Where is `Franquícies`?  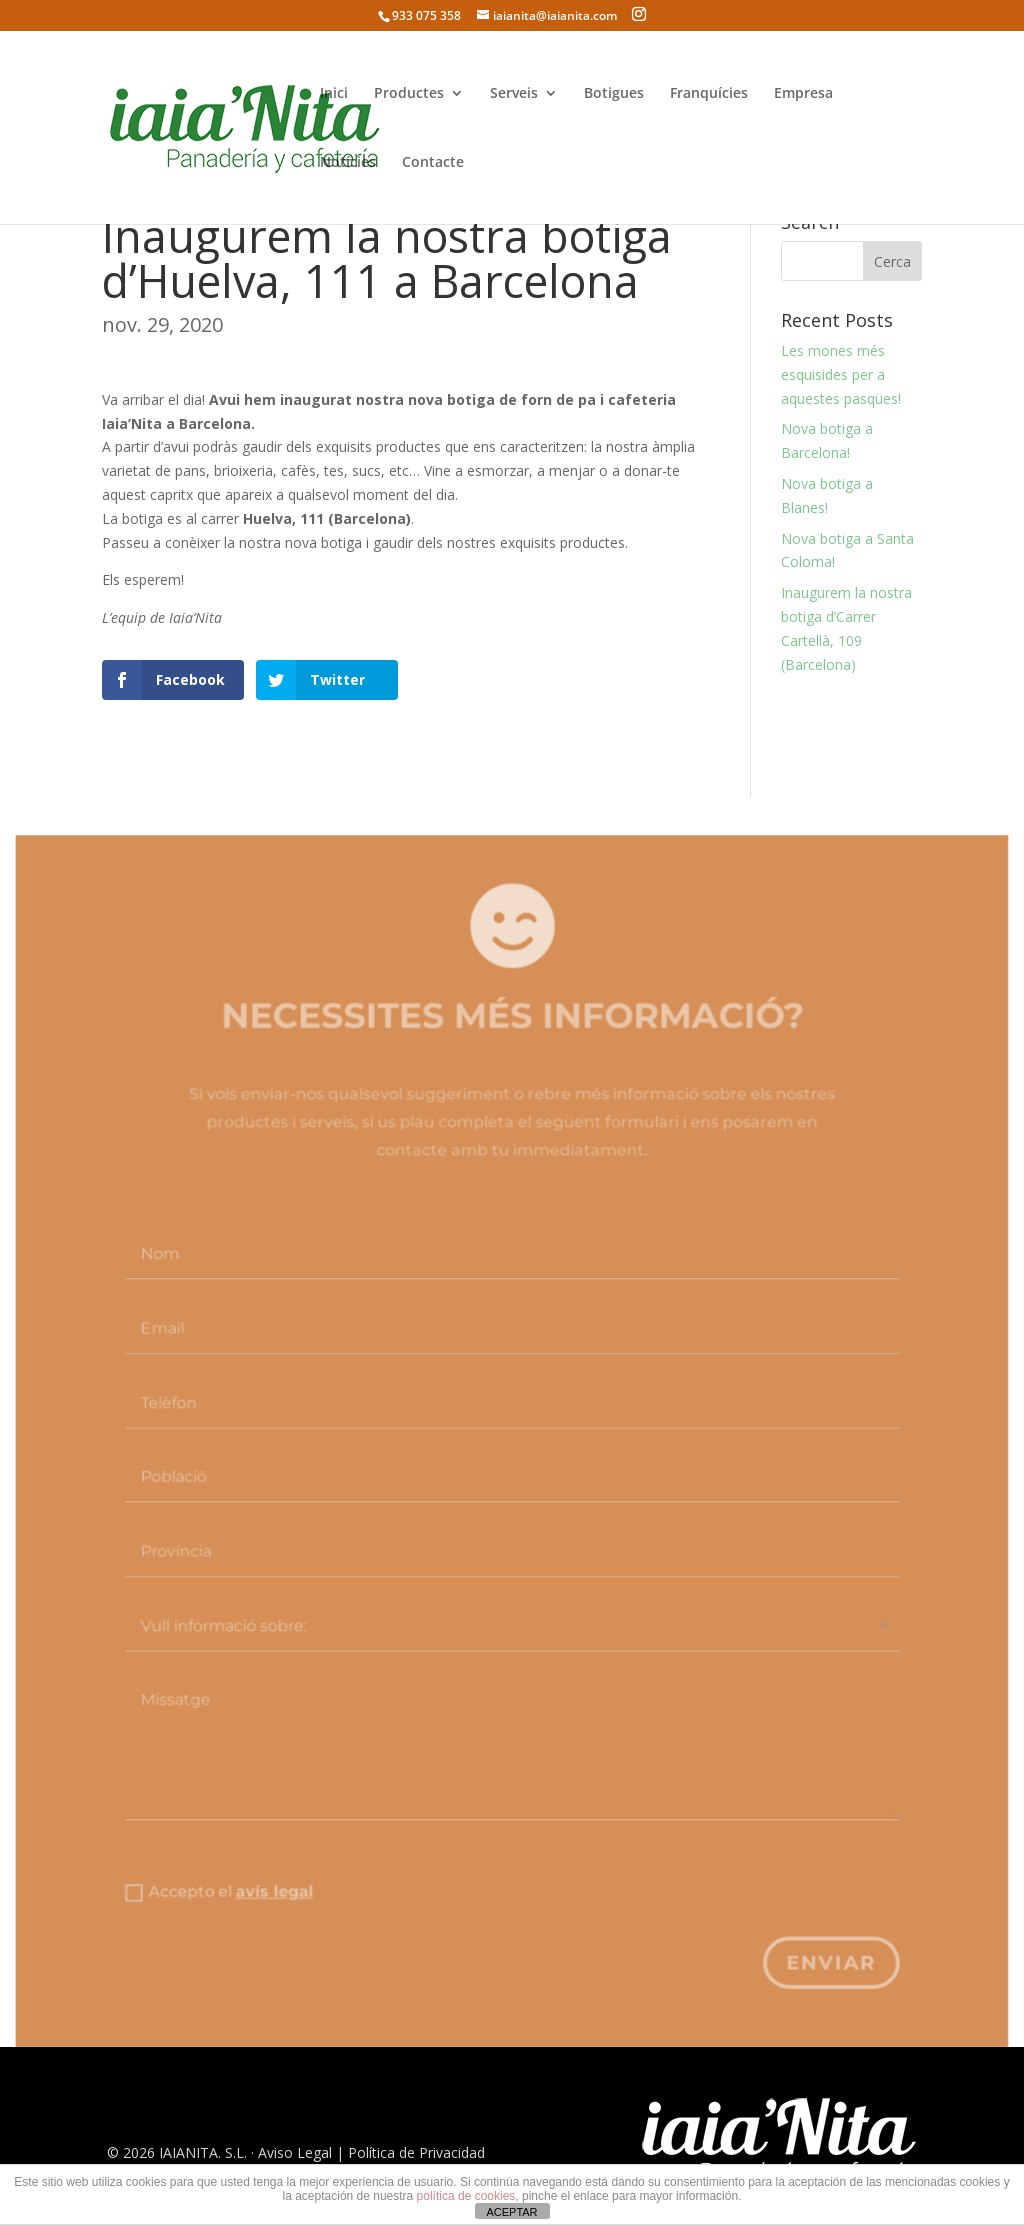 Franquícies is located at coordinates (709, 94).